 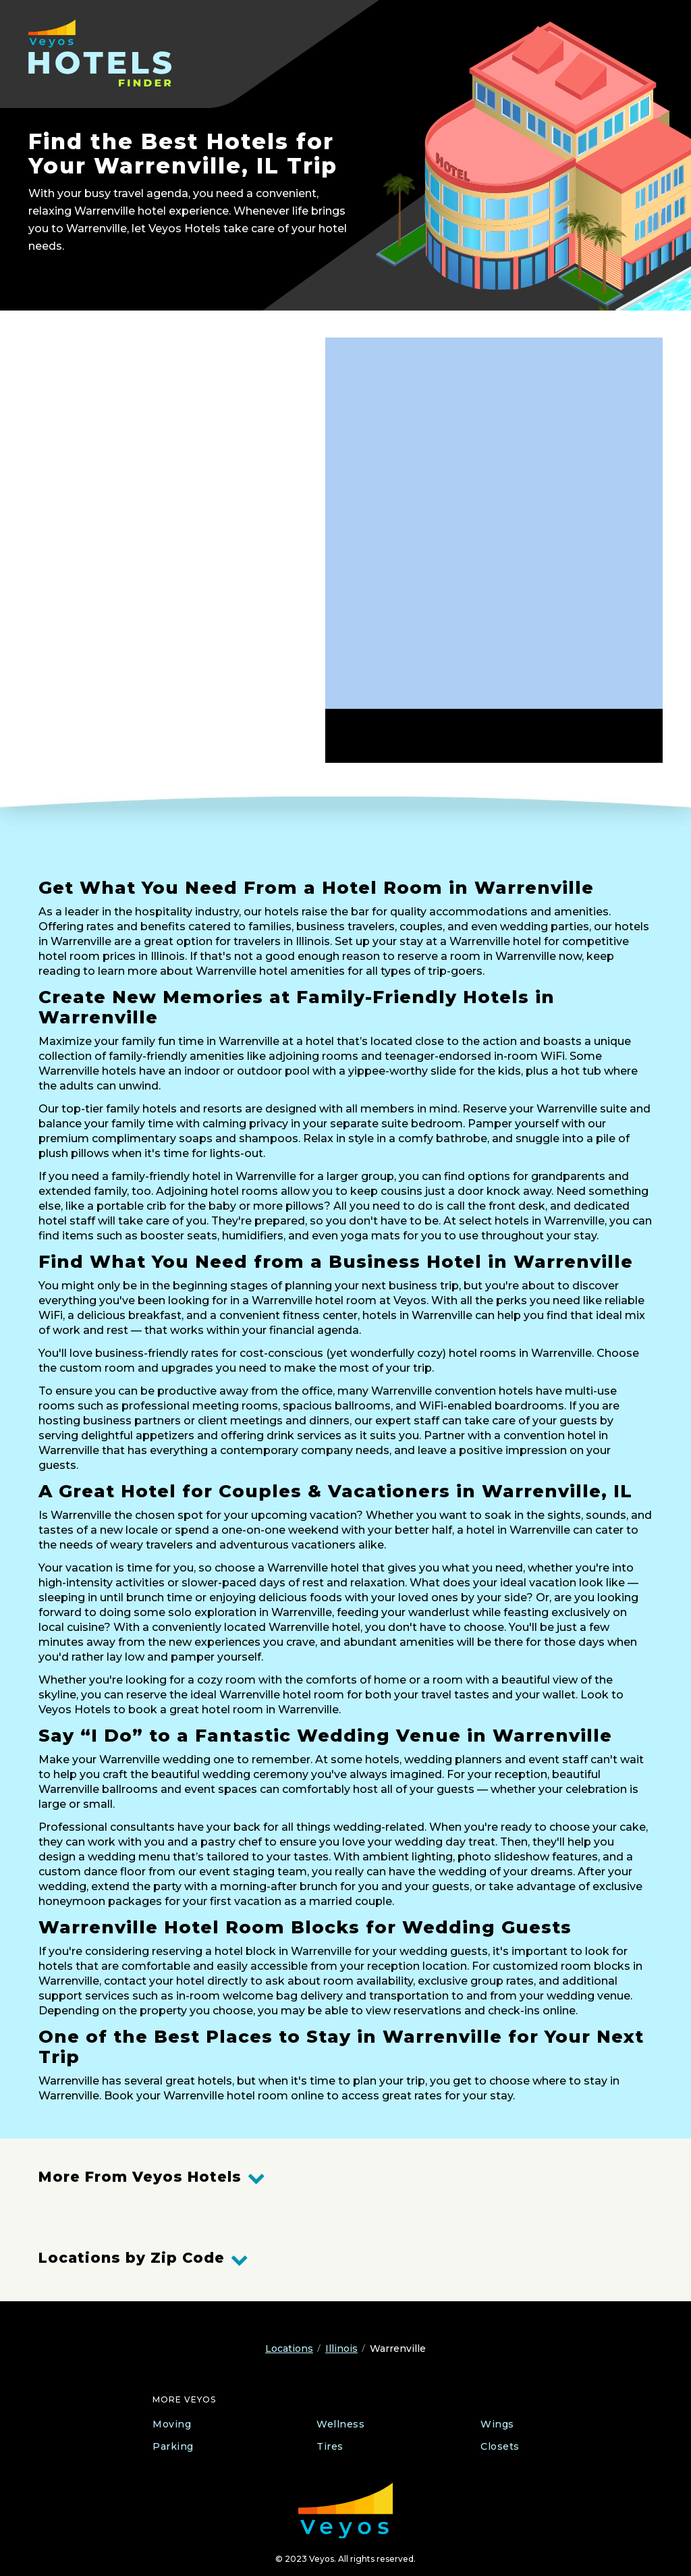 What do you see at coordinates (172, 2424) in the screenshot?
I see `Moving` at bounding box center [172, 2424].